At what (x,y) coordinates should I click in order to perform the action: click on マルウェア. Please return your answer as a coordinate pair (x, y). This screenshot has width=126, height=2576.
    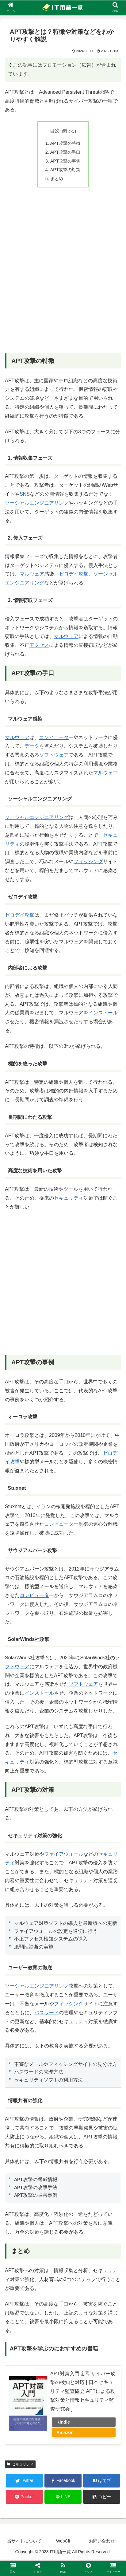
    Looking at the image, I should click on (32, 573).